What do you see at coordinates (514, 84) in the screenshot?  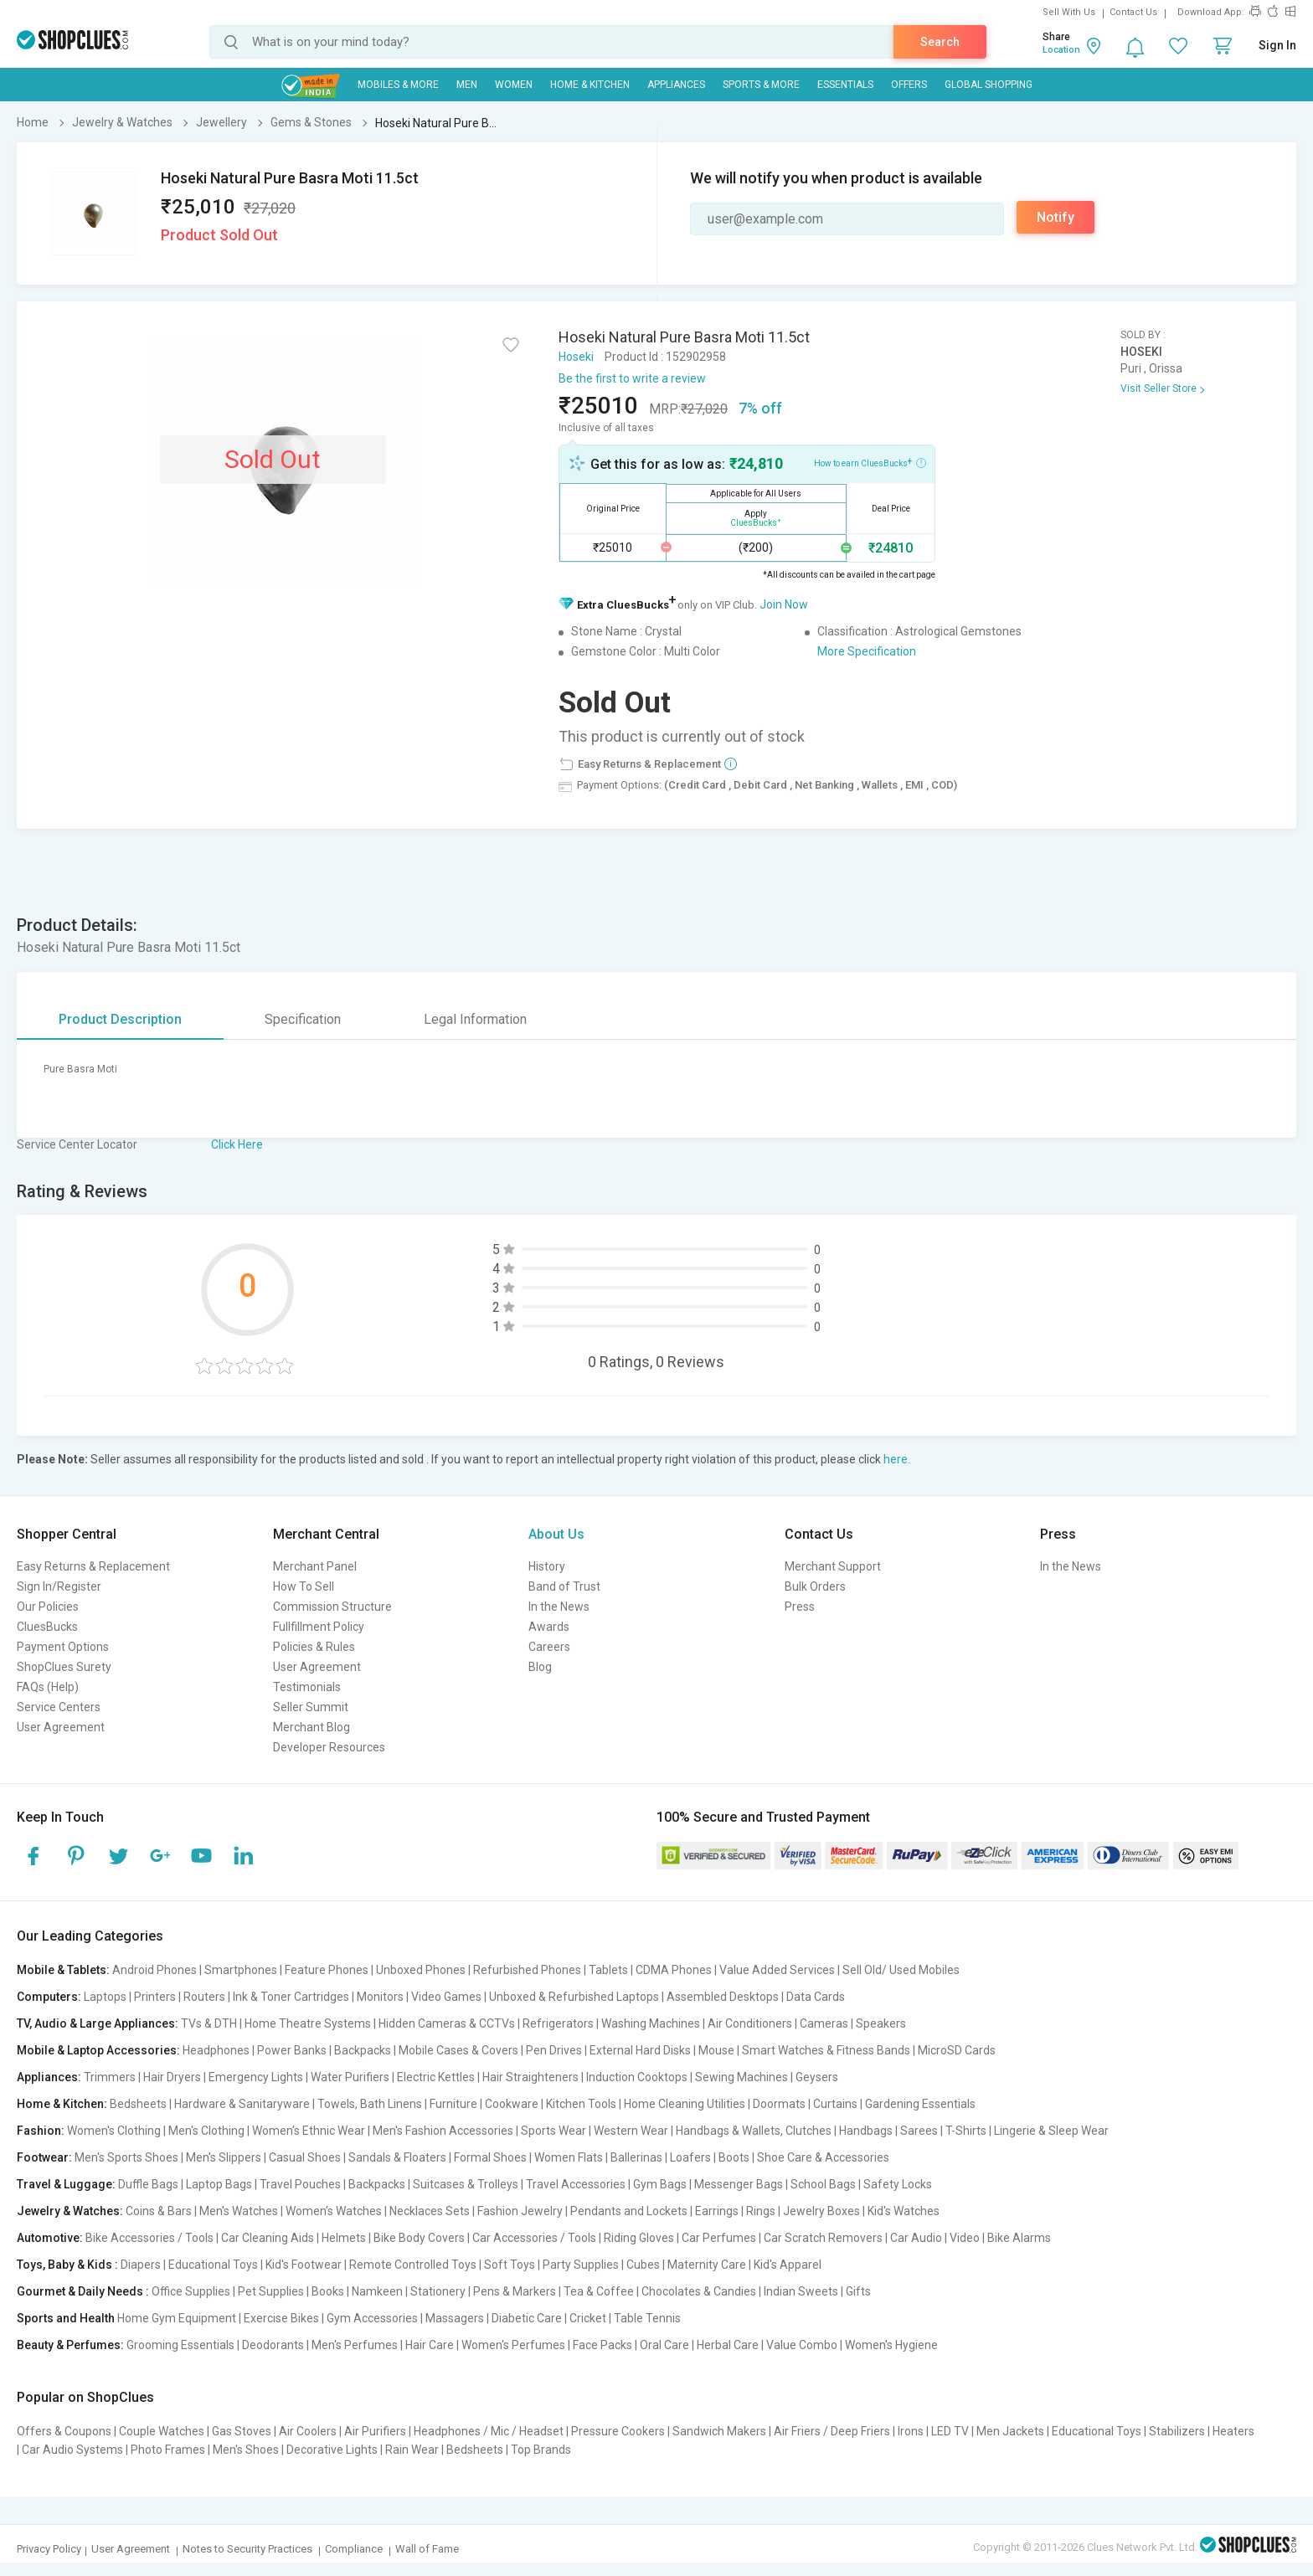 I see `WOMEN` at bounding box center [514, 84].